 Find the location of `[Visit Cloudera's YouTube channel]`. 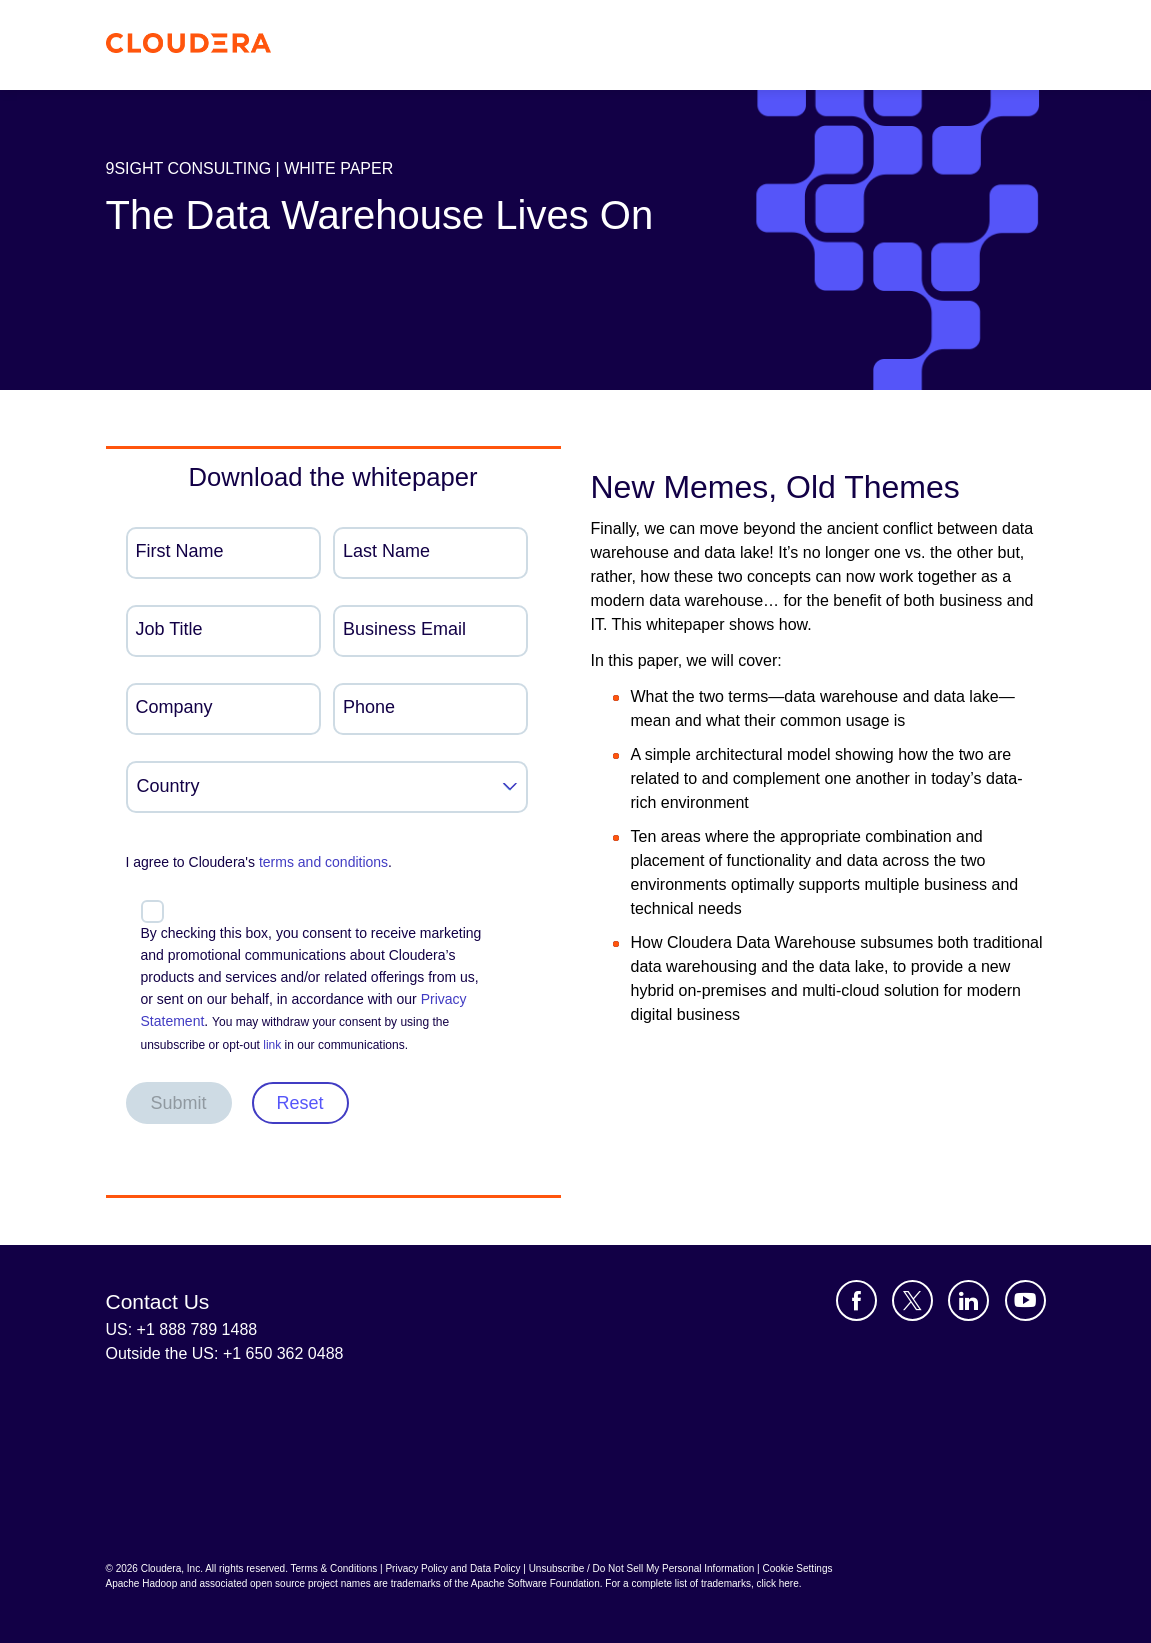

[Visit Cloudera's YouTube channel] is located at coordinates (1025, 1300).